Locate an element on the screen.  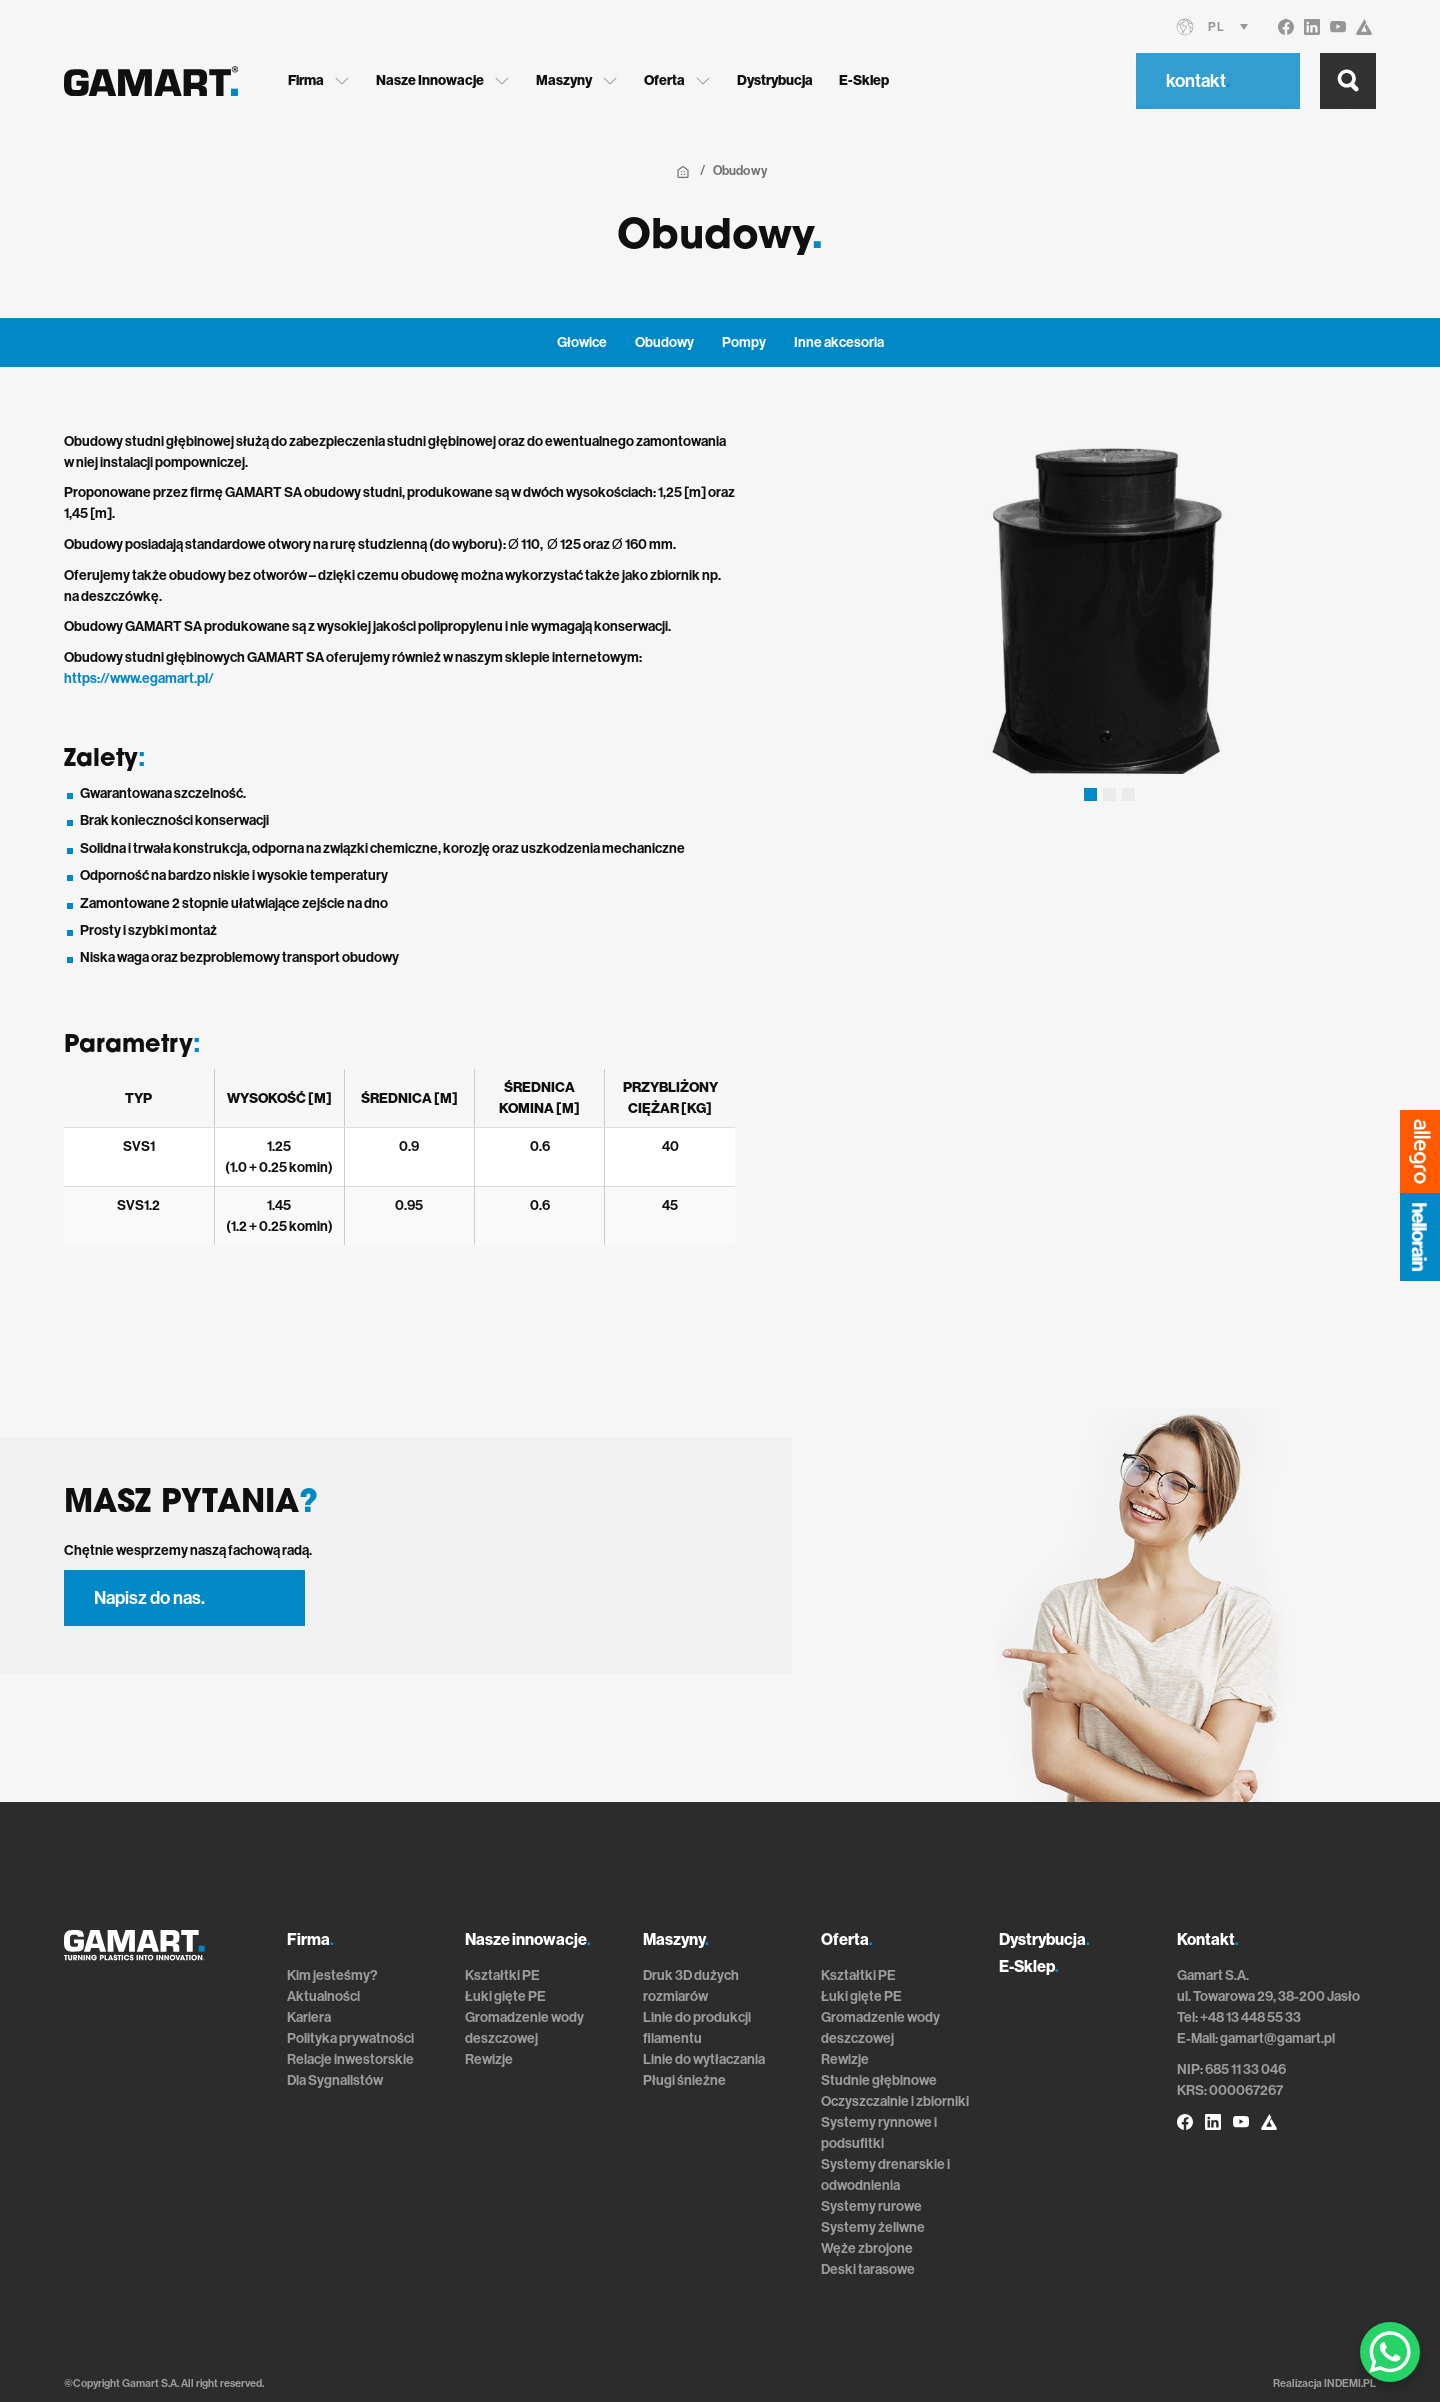
Pługi śnieżne is located at coordinates (684, 2080).